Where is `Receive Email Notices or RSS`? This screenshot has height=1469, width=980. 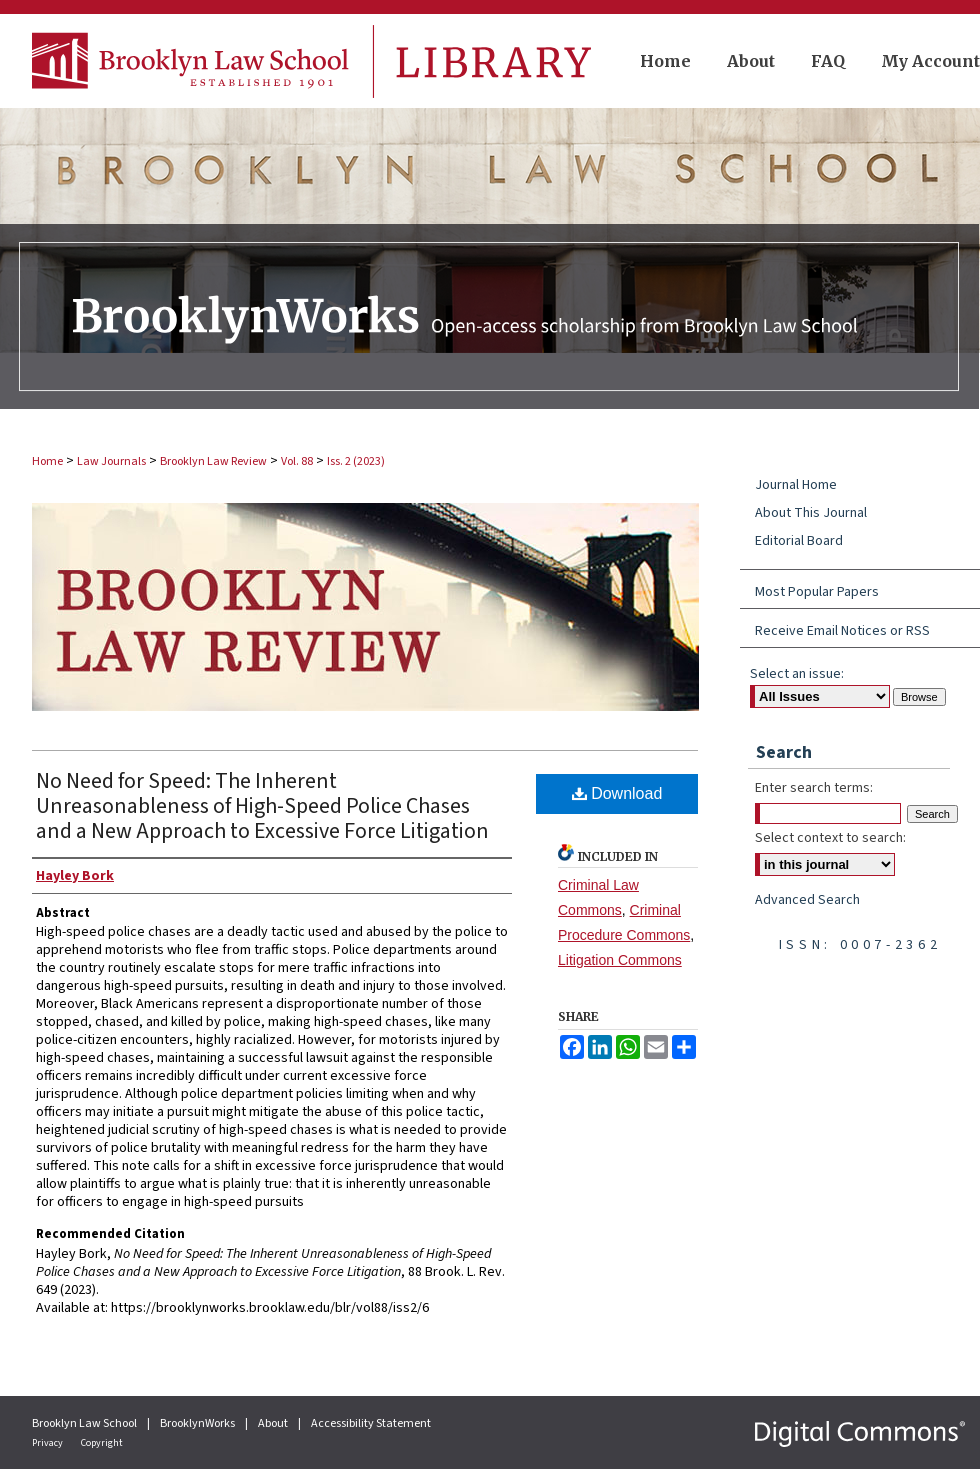 Receive Email Notices or RSS is located at coordinates (842, 631).